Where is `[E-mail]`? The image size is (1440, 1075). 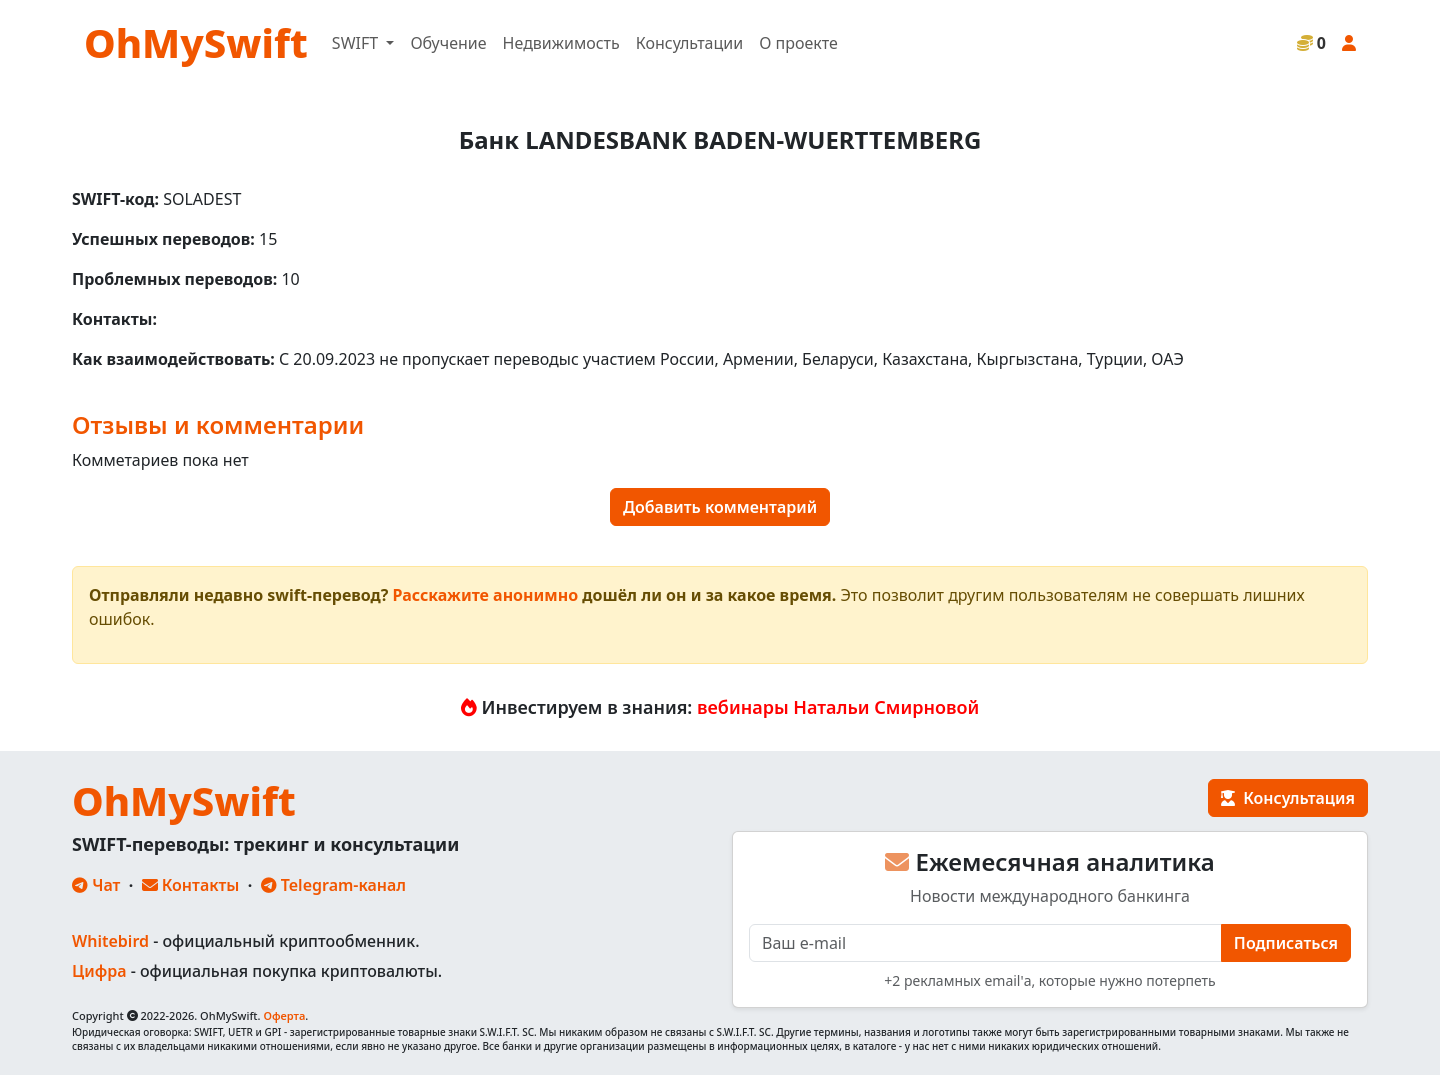
[E-mail] is located at coordinates (985, 943).